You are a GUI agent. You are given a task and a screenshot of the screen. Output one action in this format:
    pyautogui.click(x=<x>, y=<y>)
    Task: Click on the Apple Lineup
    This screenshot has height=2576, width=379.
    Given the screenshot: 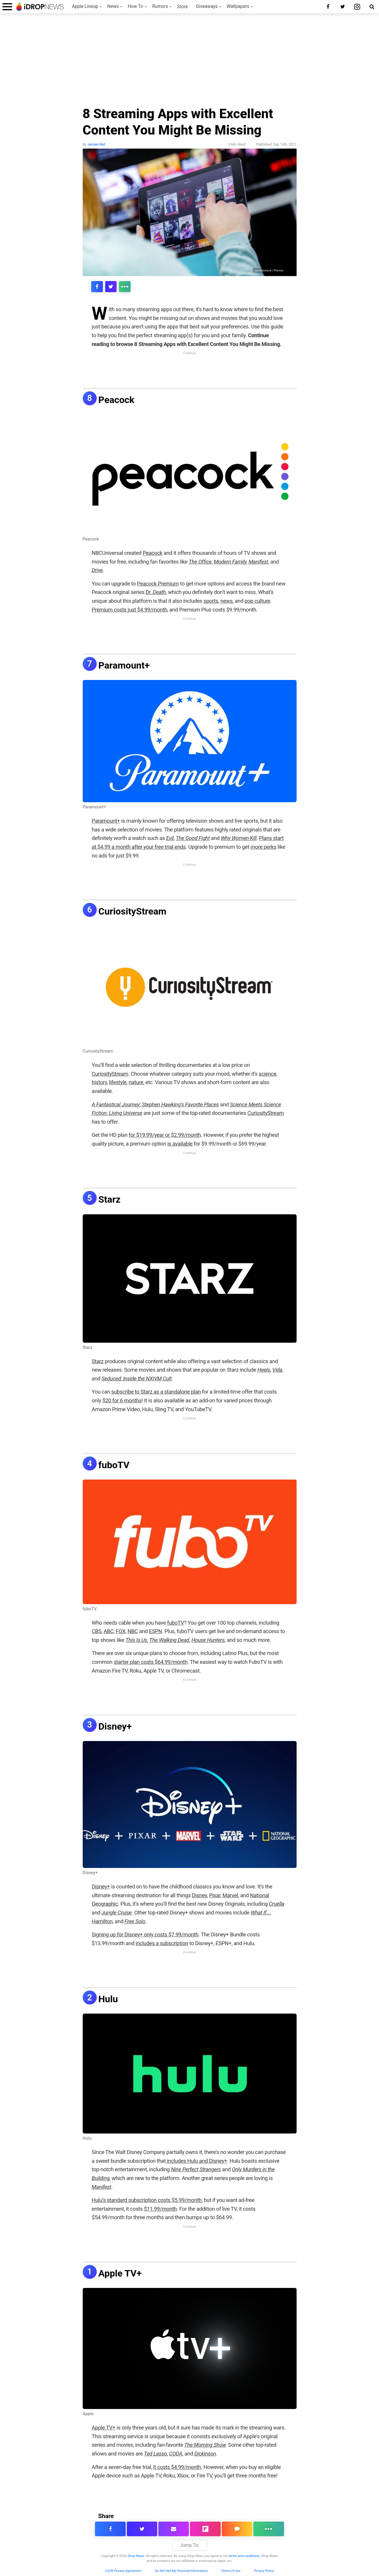 What is the action you would take?
    pyautogui.click(x=85, y=6)
    